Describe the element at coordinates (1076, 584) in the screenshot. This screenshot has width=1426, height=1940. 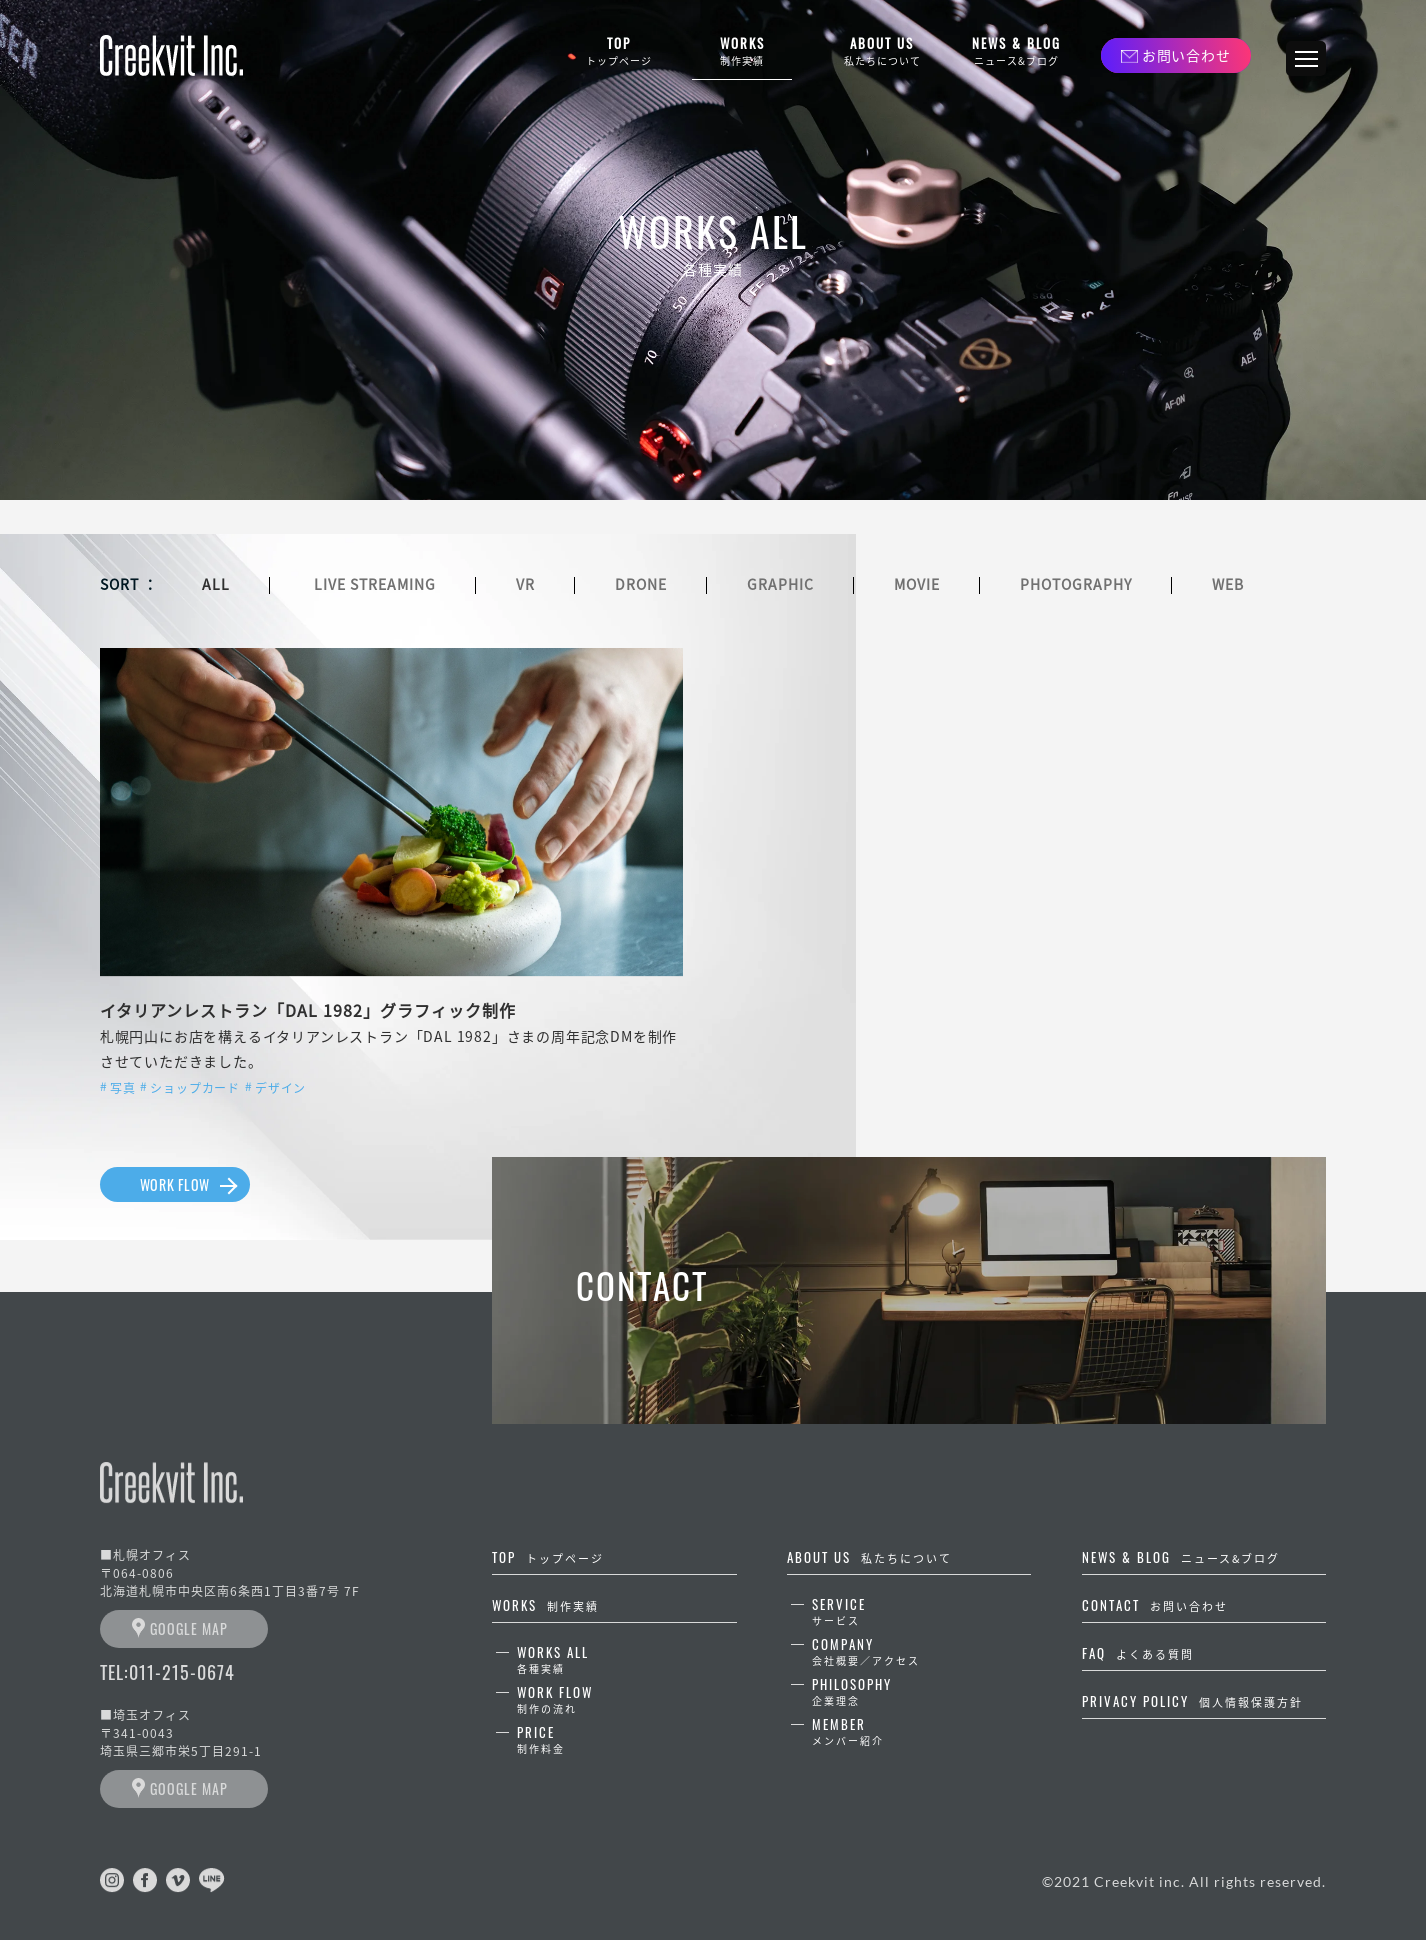
I see `PHOTOGRAPHY` at that location.